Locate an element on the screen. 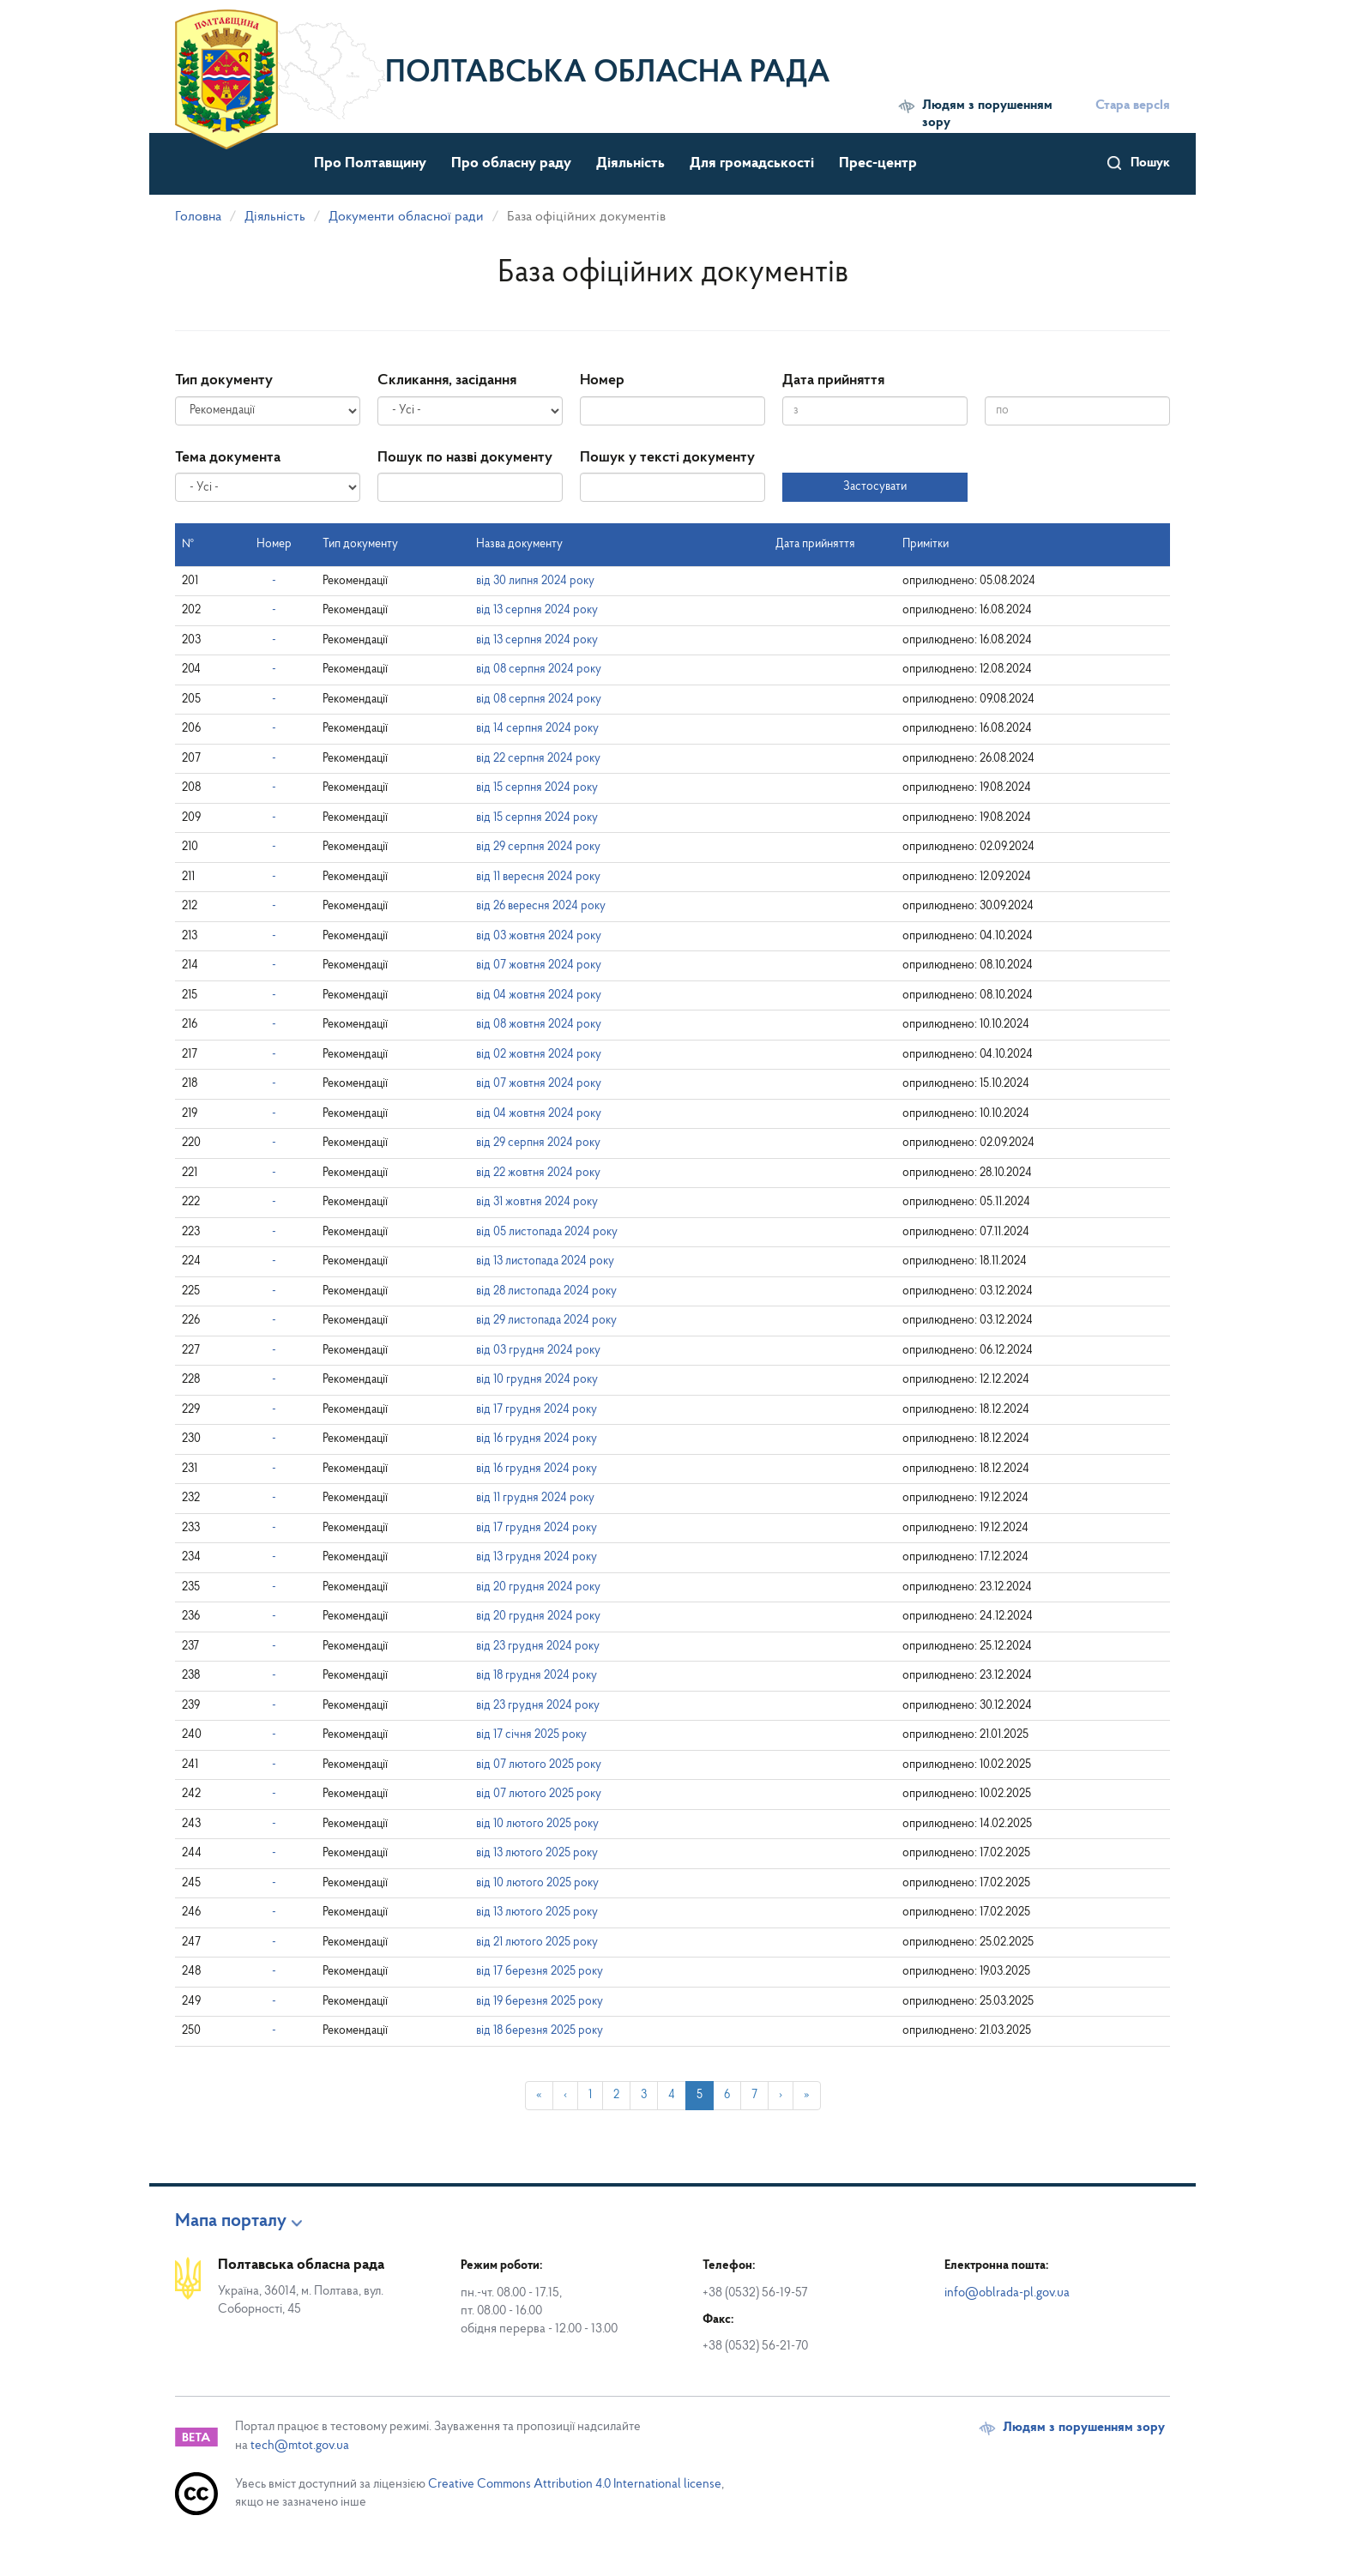 The height and width of the screenshot is (2576, 1345). від 08 жовтня 2024 року is located at coordinates (538, 1024).